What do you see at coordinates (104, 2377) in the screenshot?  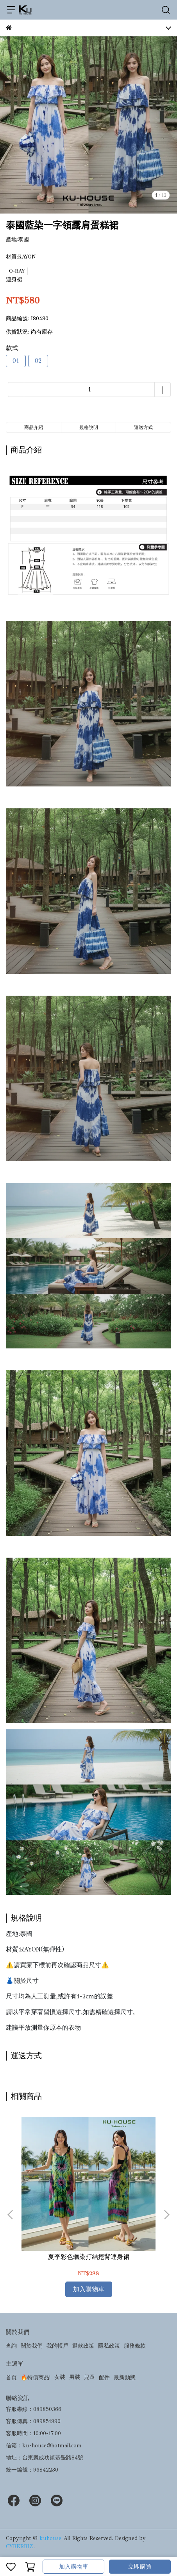 I see `配件` at bounding box center [104, 2377].